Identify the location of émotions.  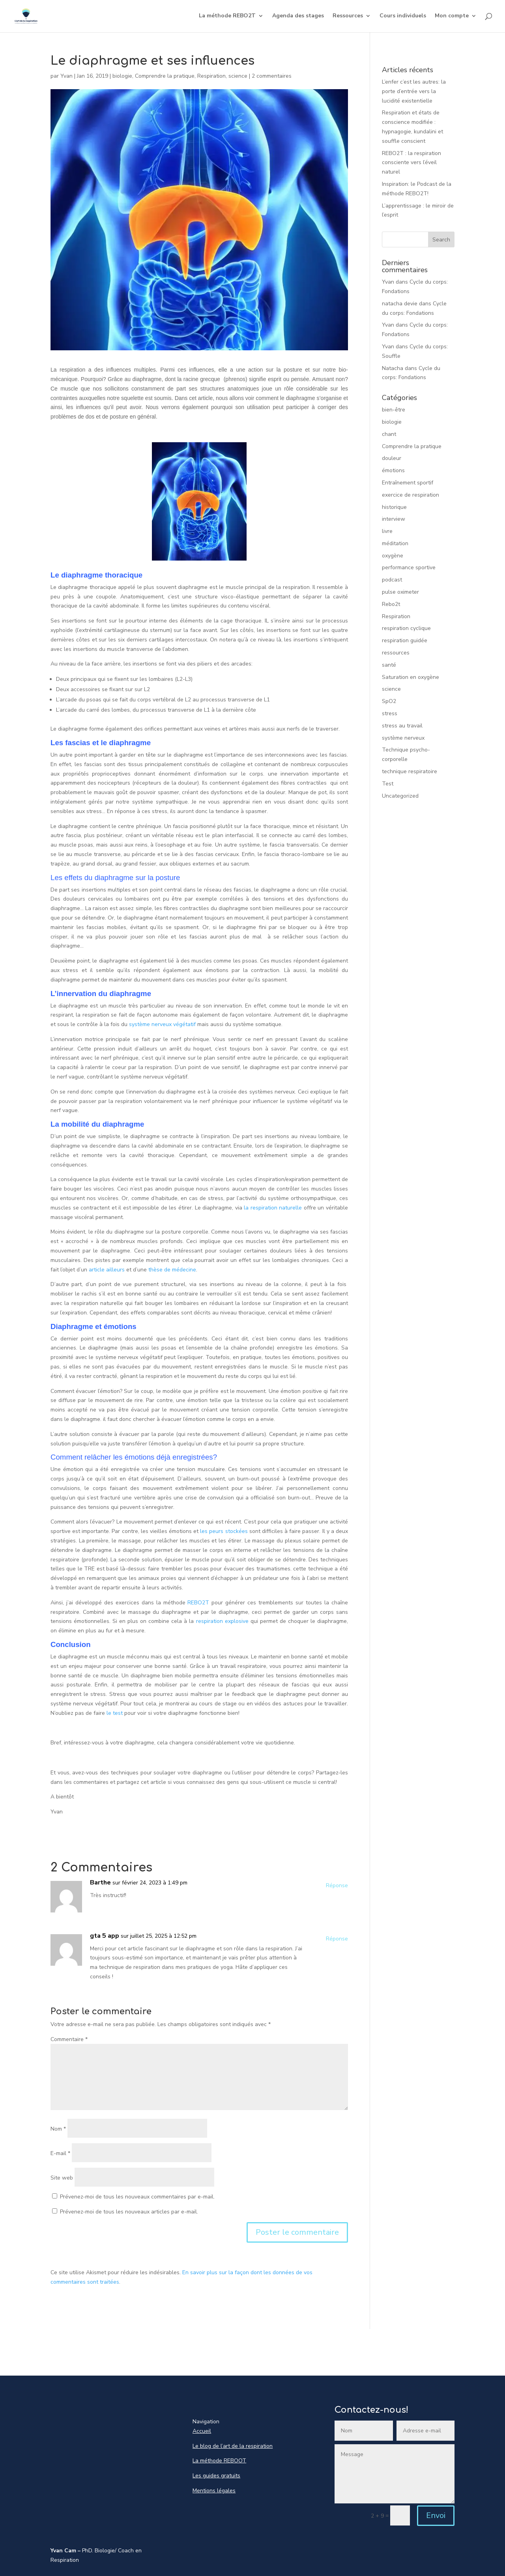
(393, 470).